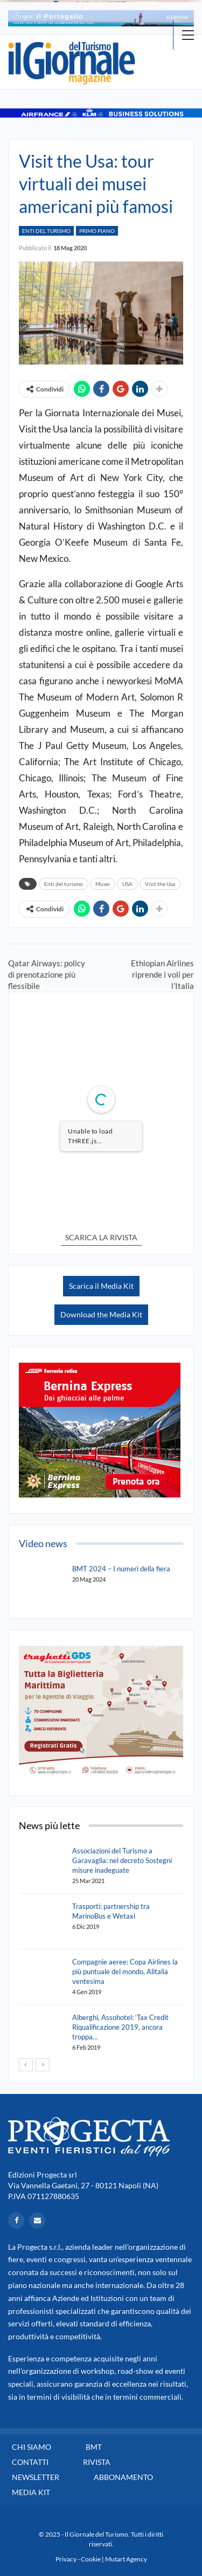 Image resolution: width=202 pixels, height=2576 pixels. I want to click on Chi siamo, so click(31, 2446).